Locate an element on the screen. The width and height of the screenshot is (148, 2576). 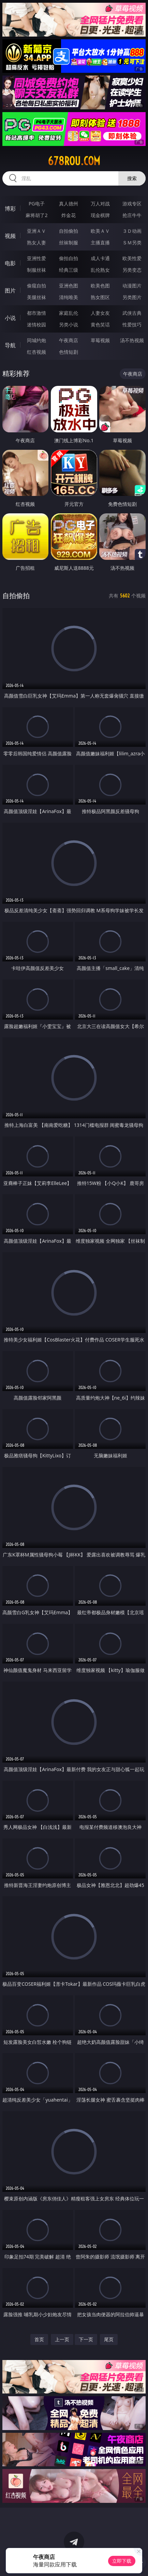
都市激情 is located at coordinates (36, 313).